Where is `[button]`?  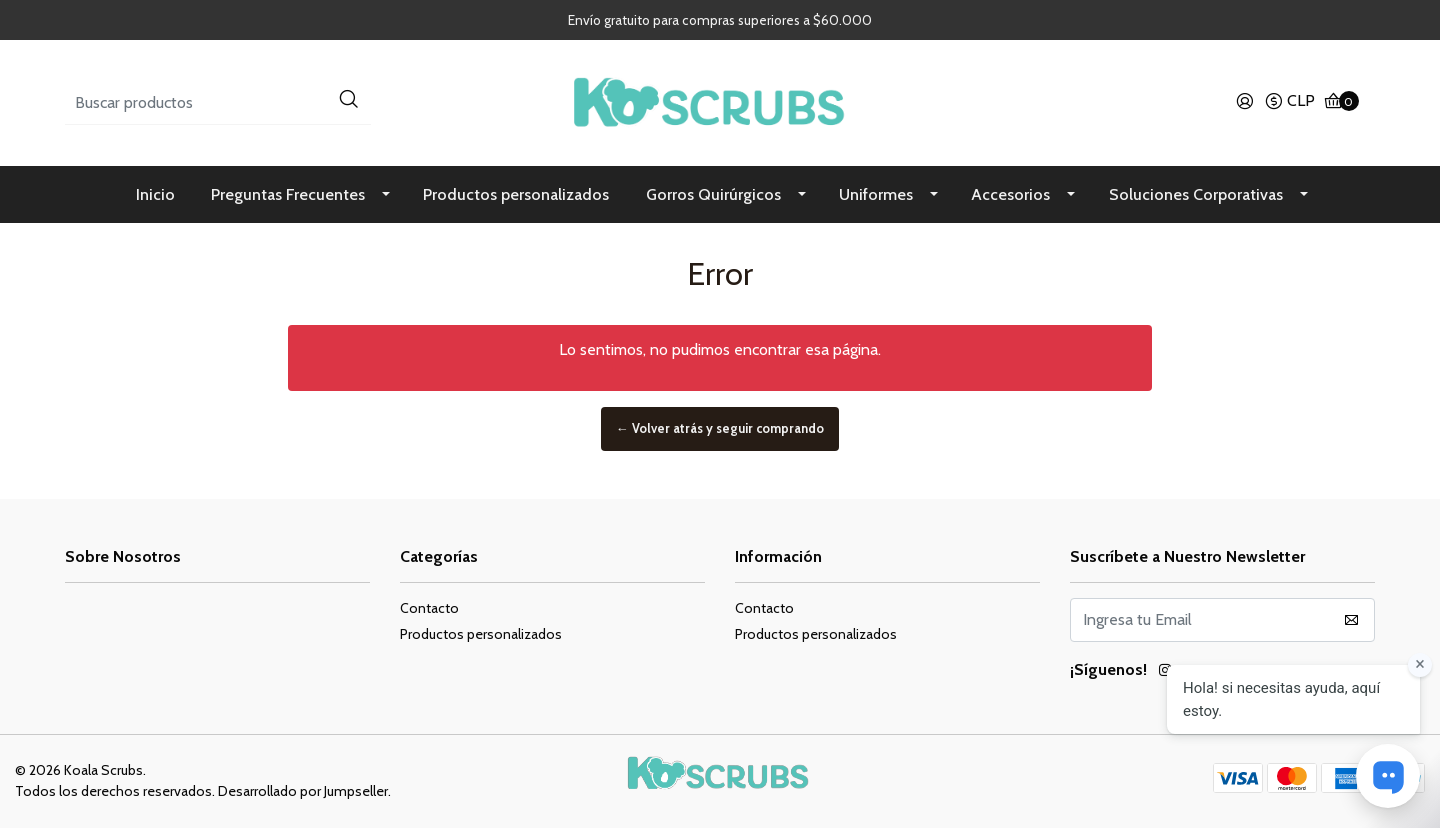
[button] is located at coordinates (1289, 103).